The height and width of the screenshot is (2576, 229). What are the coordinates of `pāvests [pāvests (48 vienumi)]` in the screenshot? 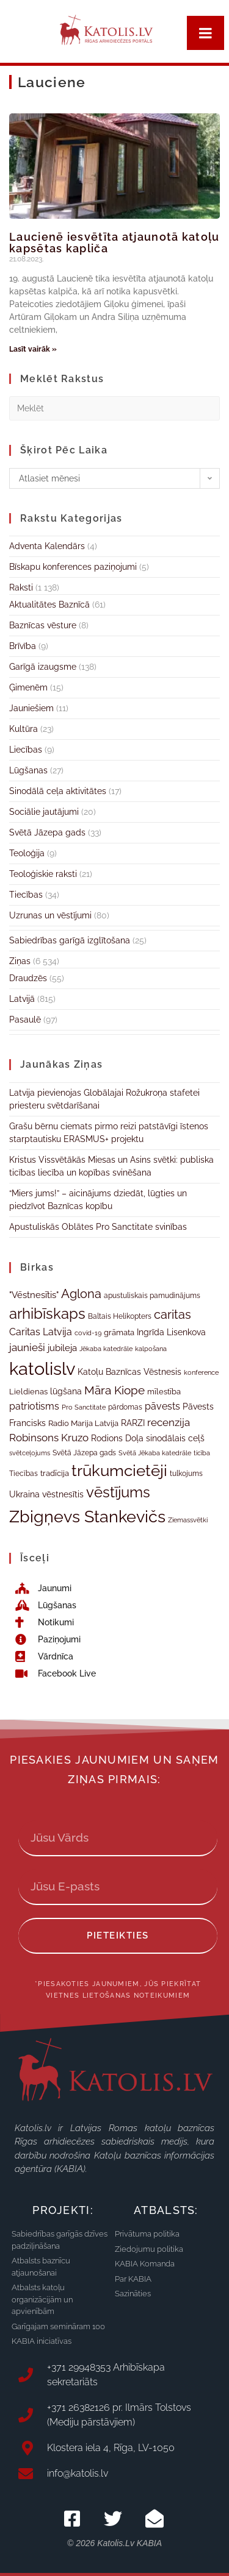 It's located at (162, 1406).